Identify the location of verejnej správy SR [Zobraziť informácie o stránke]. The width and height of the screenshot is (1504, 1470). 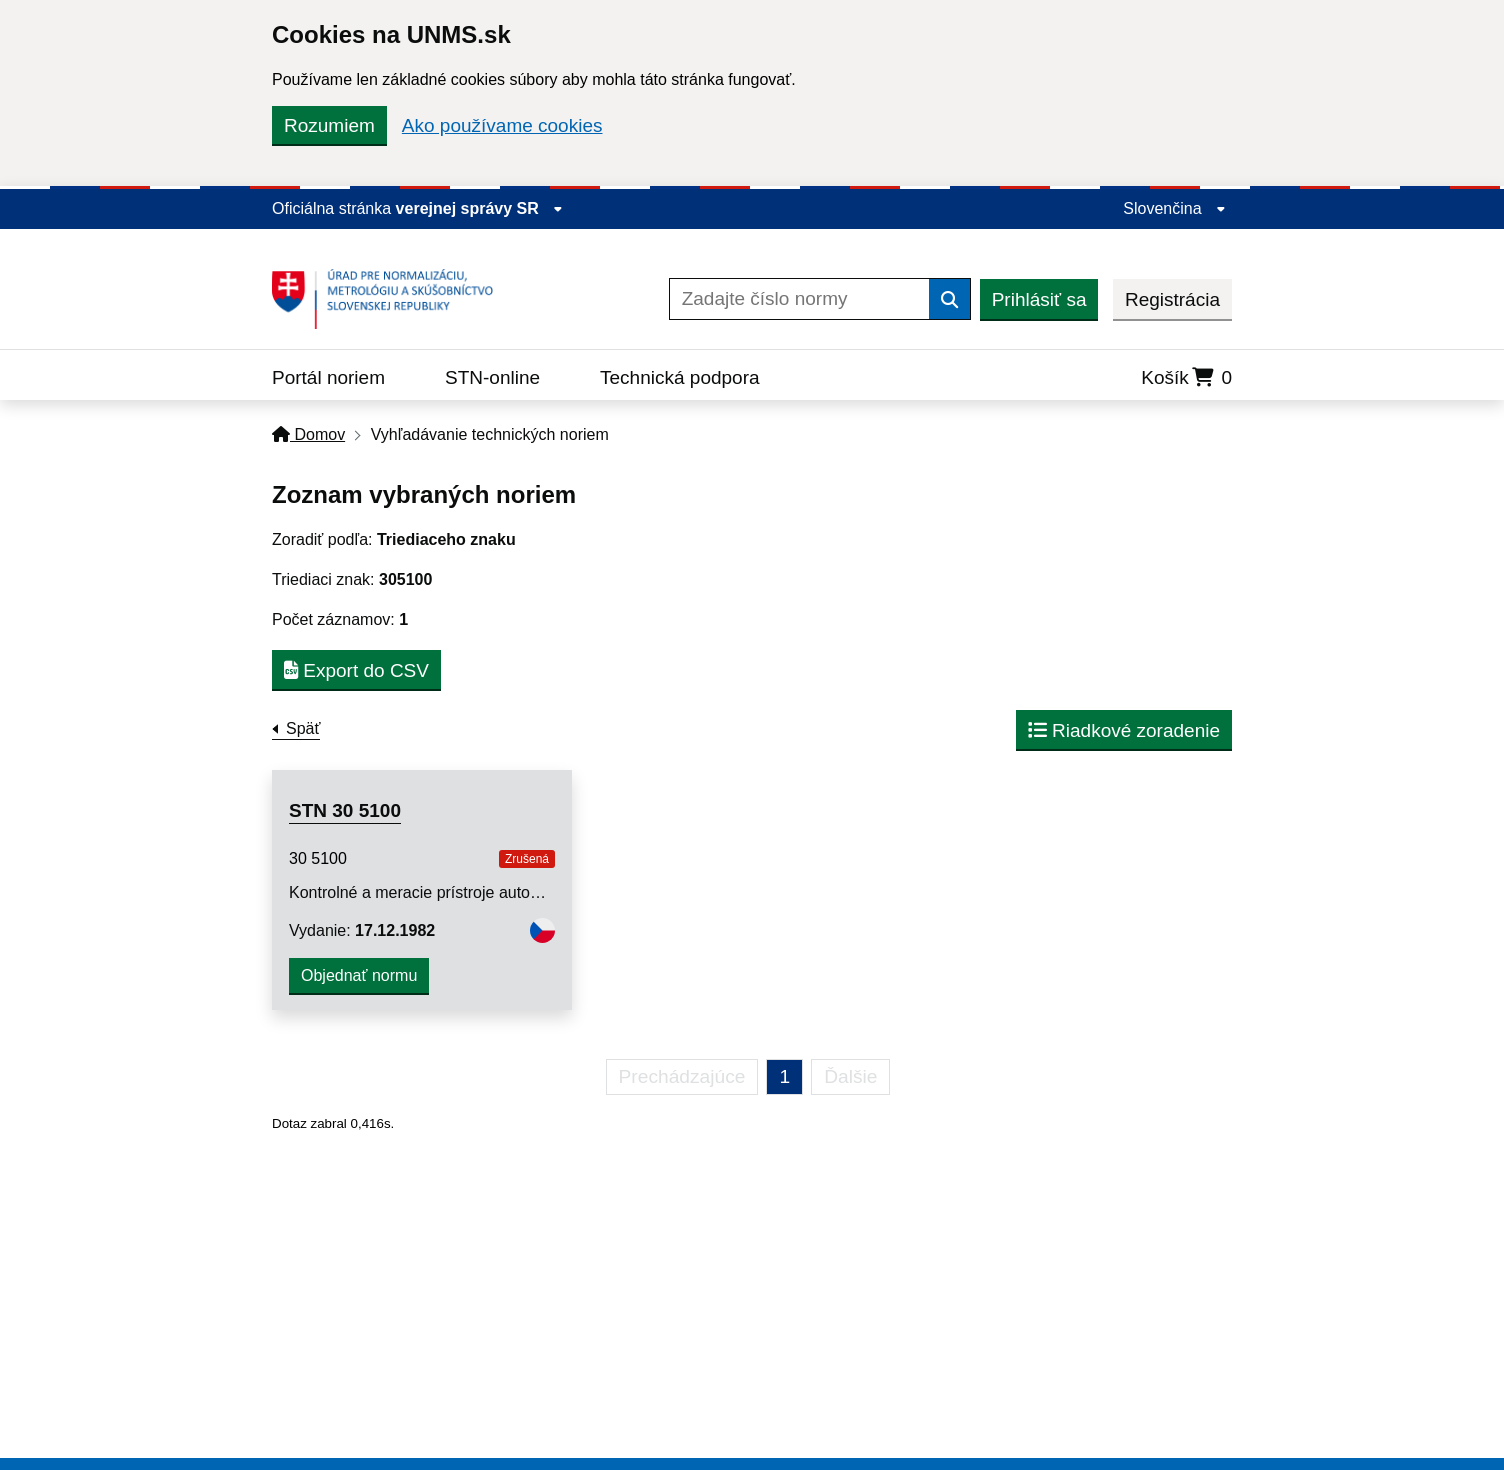
(480, 208).